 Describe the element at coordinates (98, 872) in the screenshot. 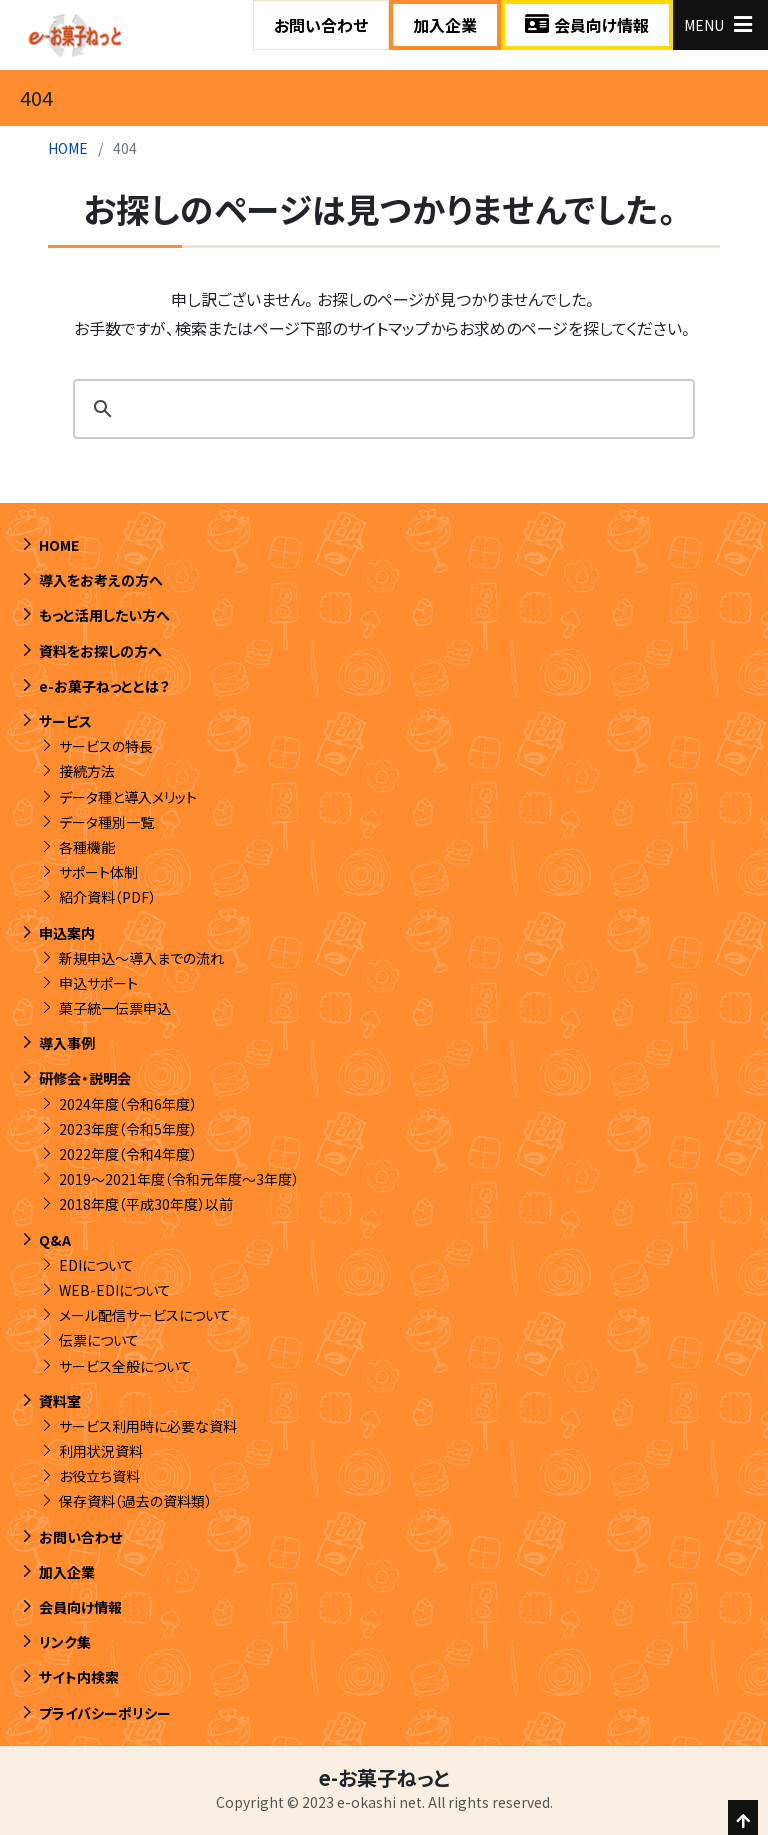

I see `サポート体制` at that location.